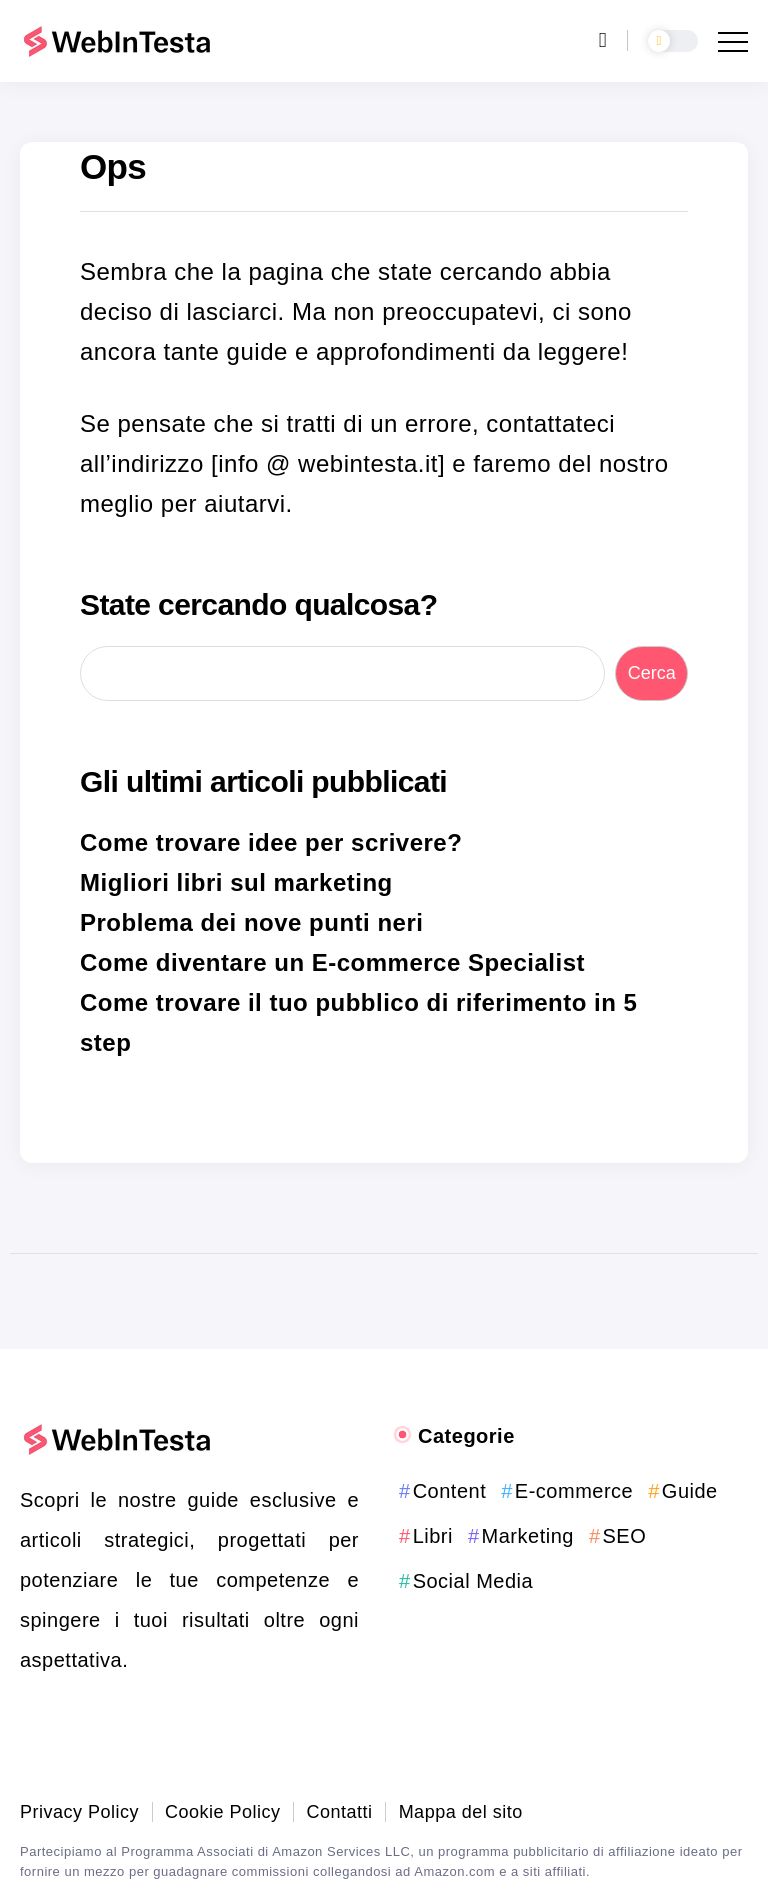 This screenshot has width=768, height=1902. I want to click on Libri, so click(433, 1536).